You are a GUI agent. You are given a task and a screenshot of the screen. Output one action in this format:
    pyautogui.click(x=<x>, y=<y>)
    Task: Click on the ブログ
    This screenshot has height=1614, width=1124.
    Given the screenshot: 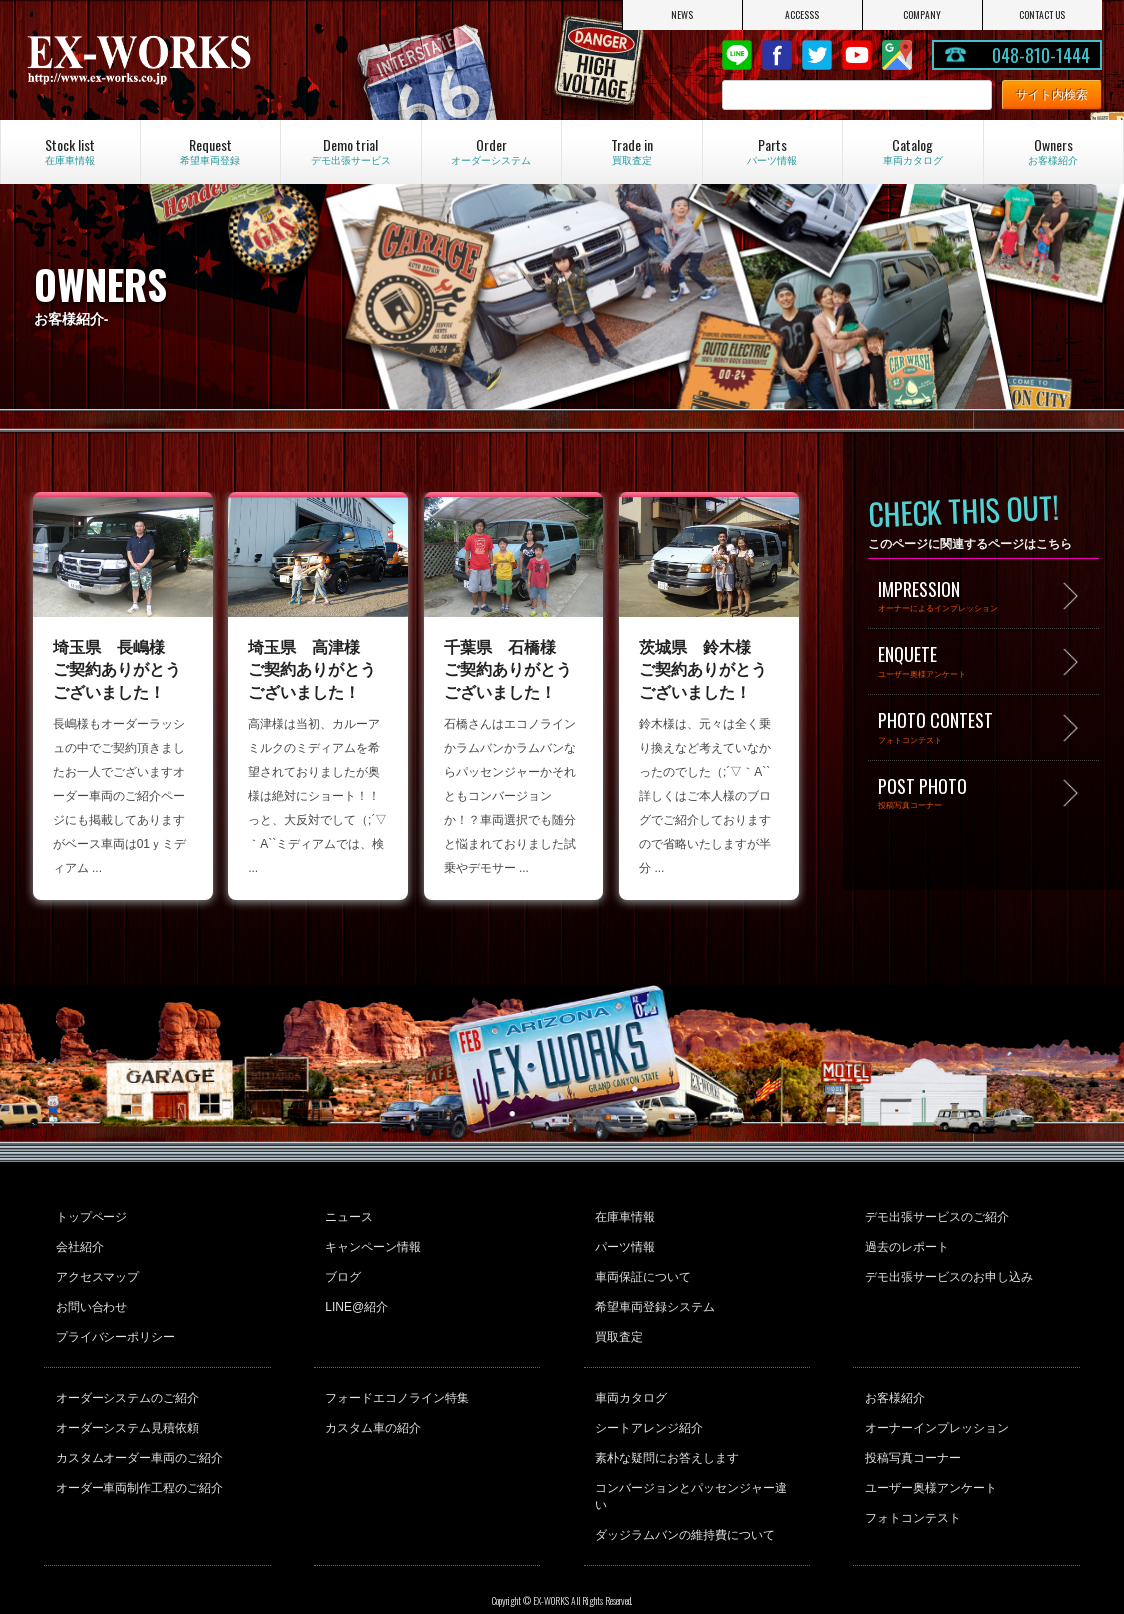 What is the action you would take?
    pyautogui.click(x=342, y=1269)
    